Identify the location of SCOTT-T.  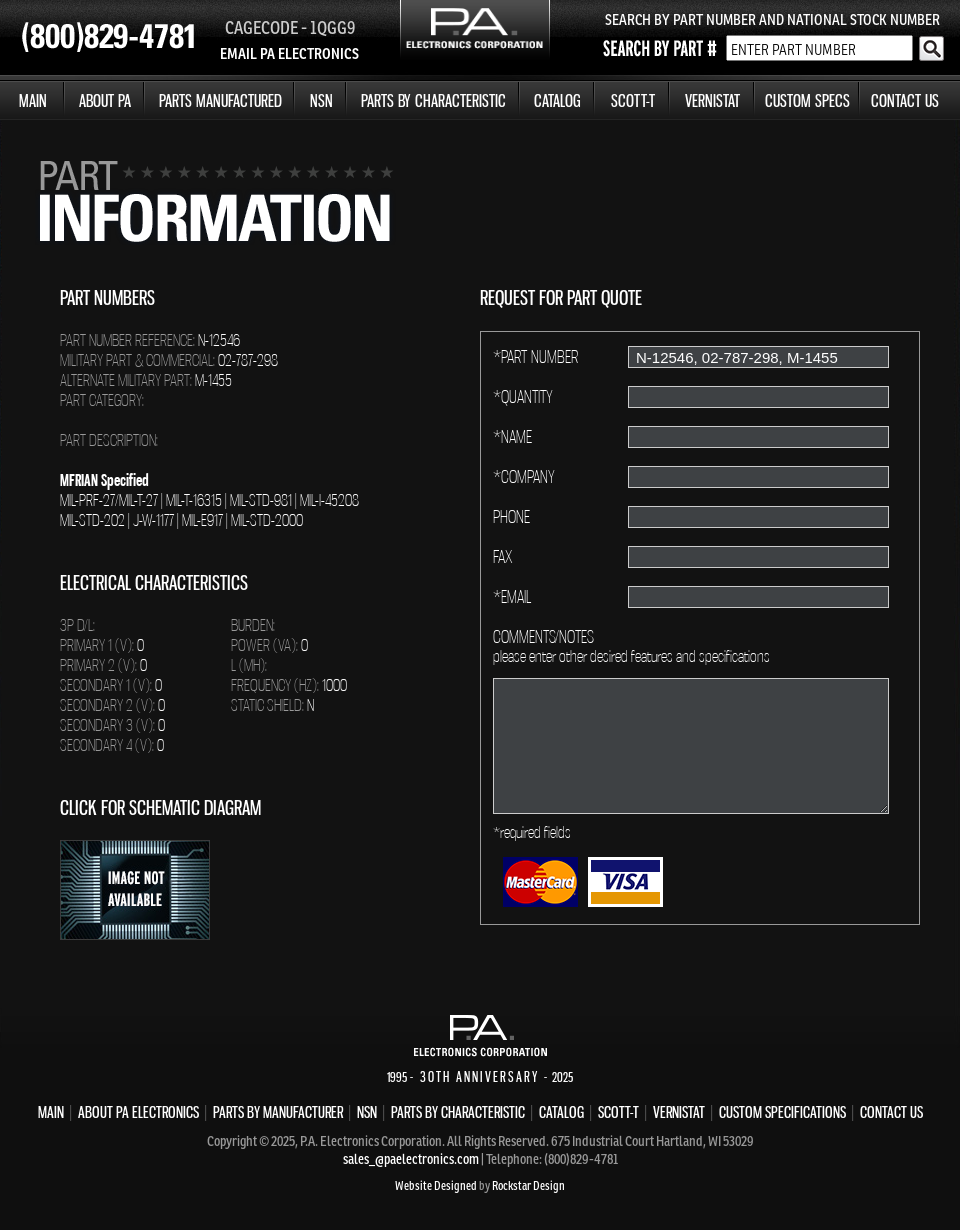
(633, 100).